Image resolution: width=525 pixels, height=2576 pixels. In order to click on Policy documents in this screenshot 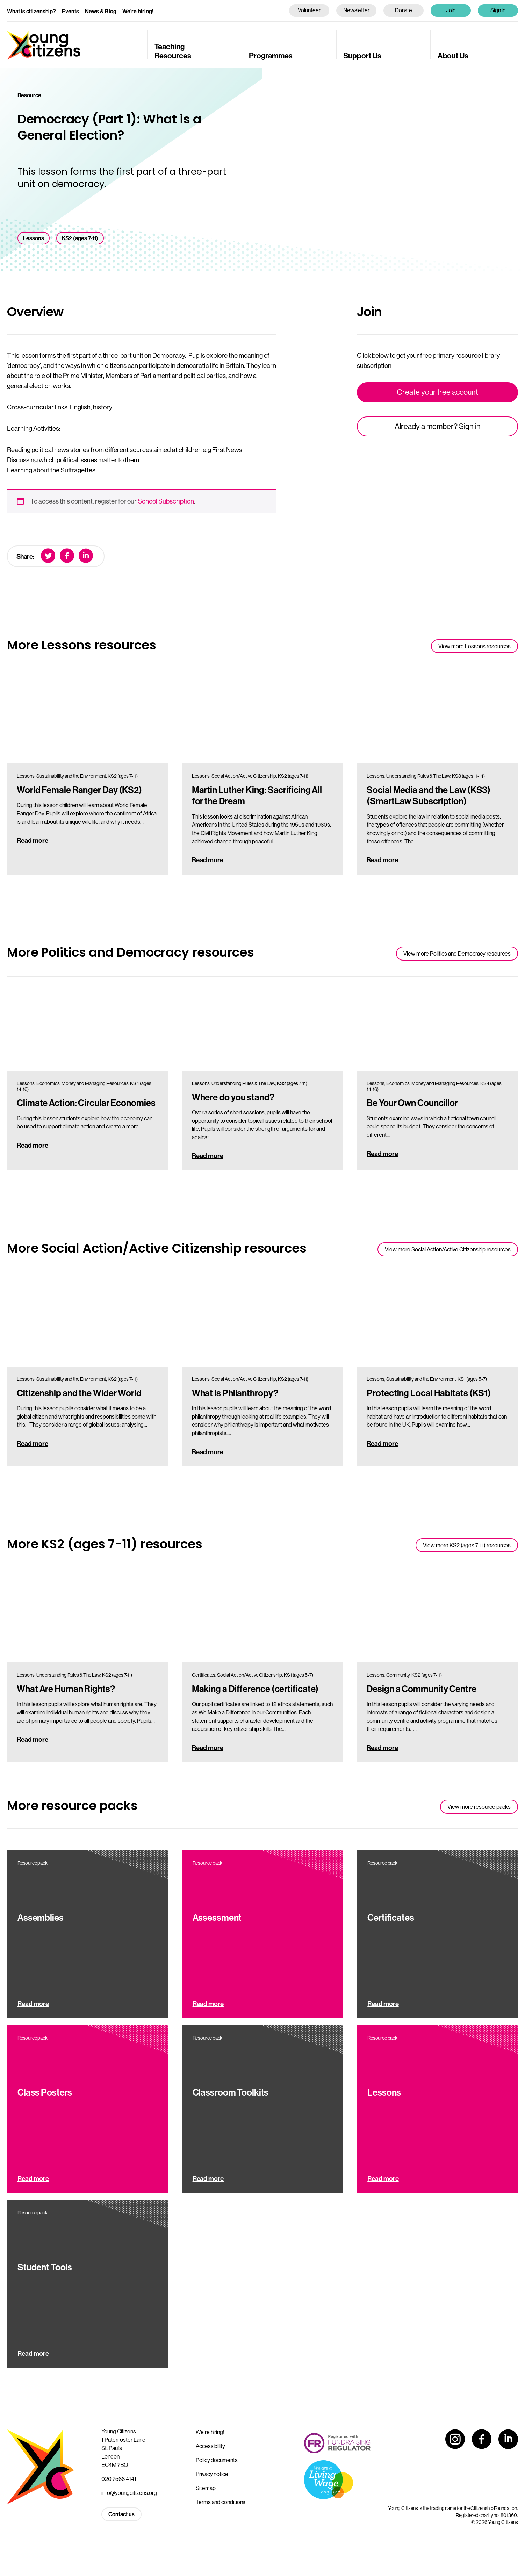, I will do `click(217, 2460)`.